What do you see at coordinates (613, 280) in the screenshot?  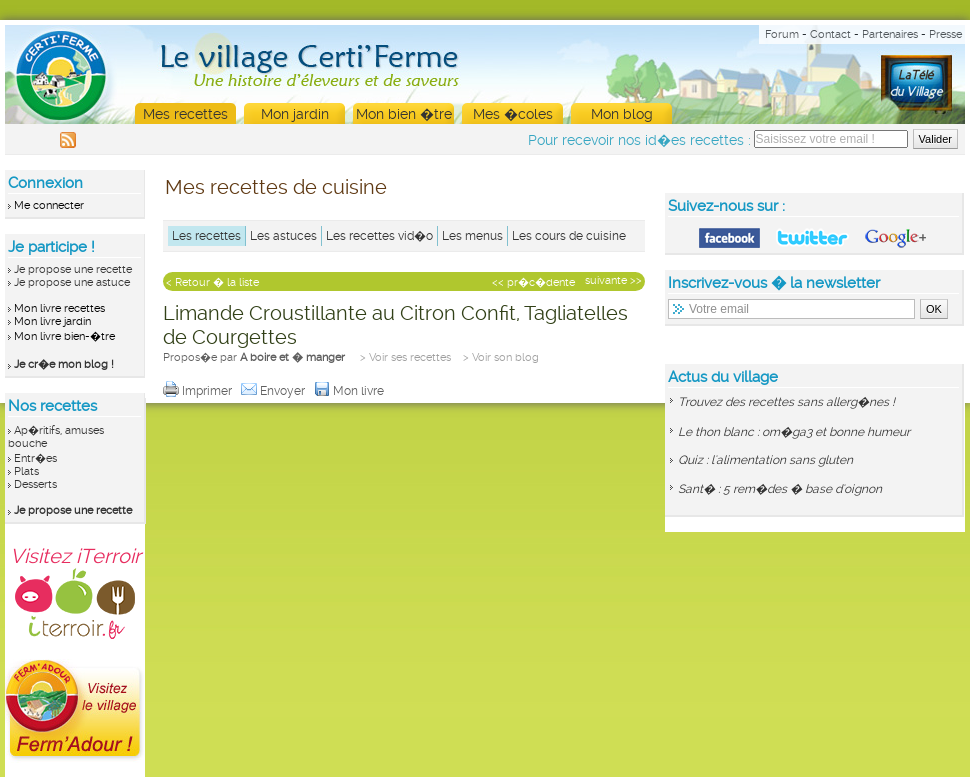 I see `suivante >>` at bounding box center [613, 280].